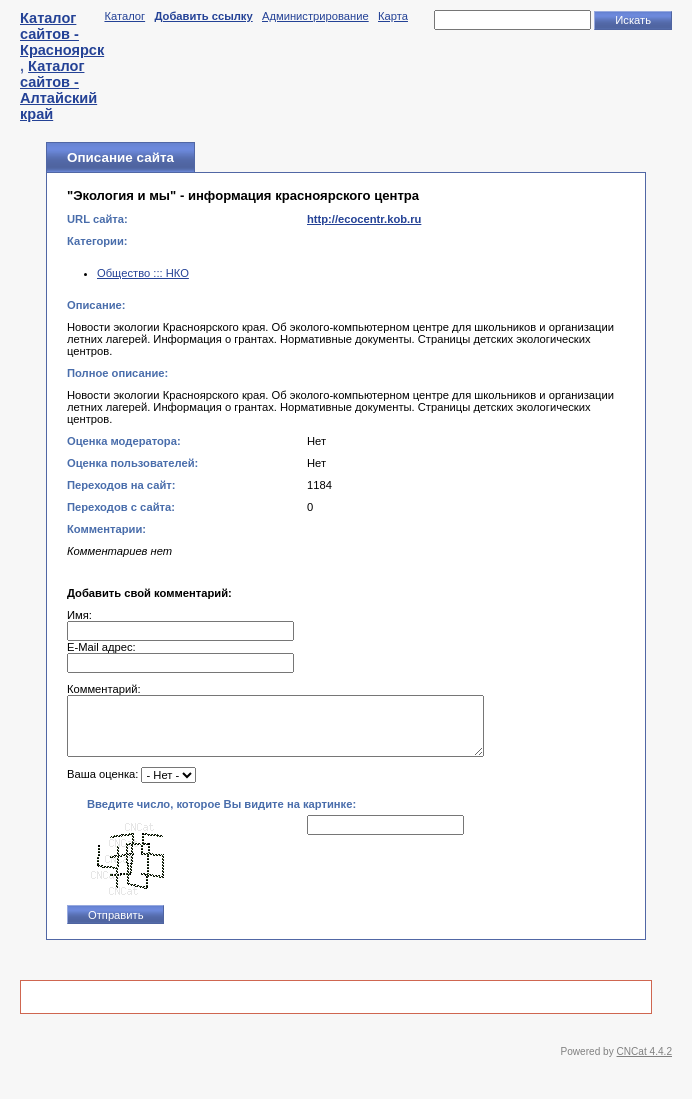  Describe the element at coordinates (62, 34) in the screenshot. I see `Каталог сайтов - Красноярск` at that location.